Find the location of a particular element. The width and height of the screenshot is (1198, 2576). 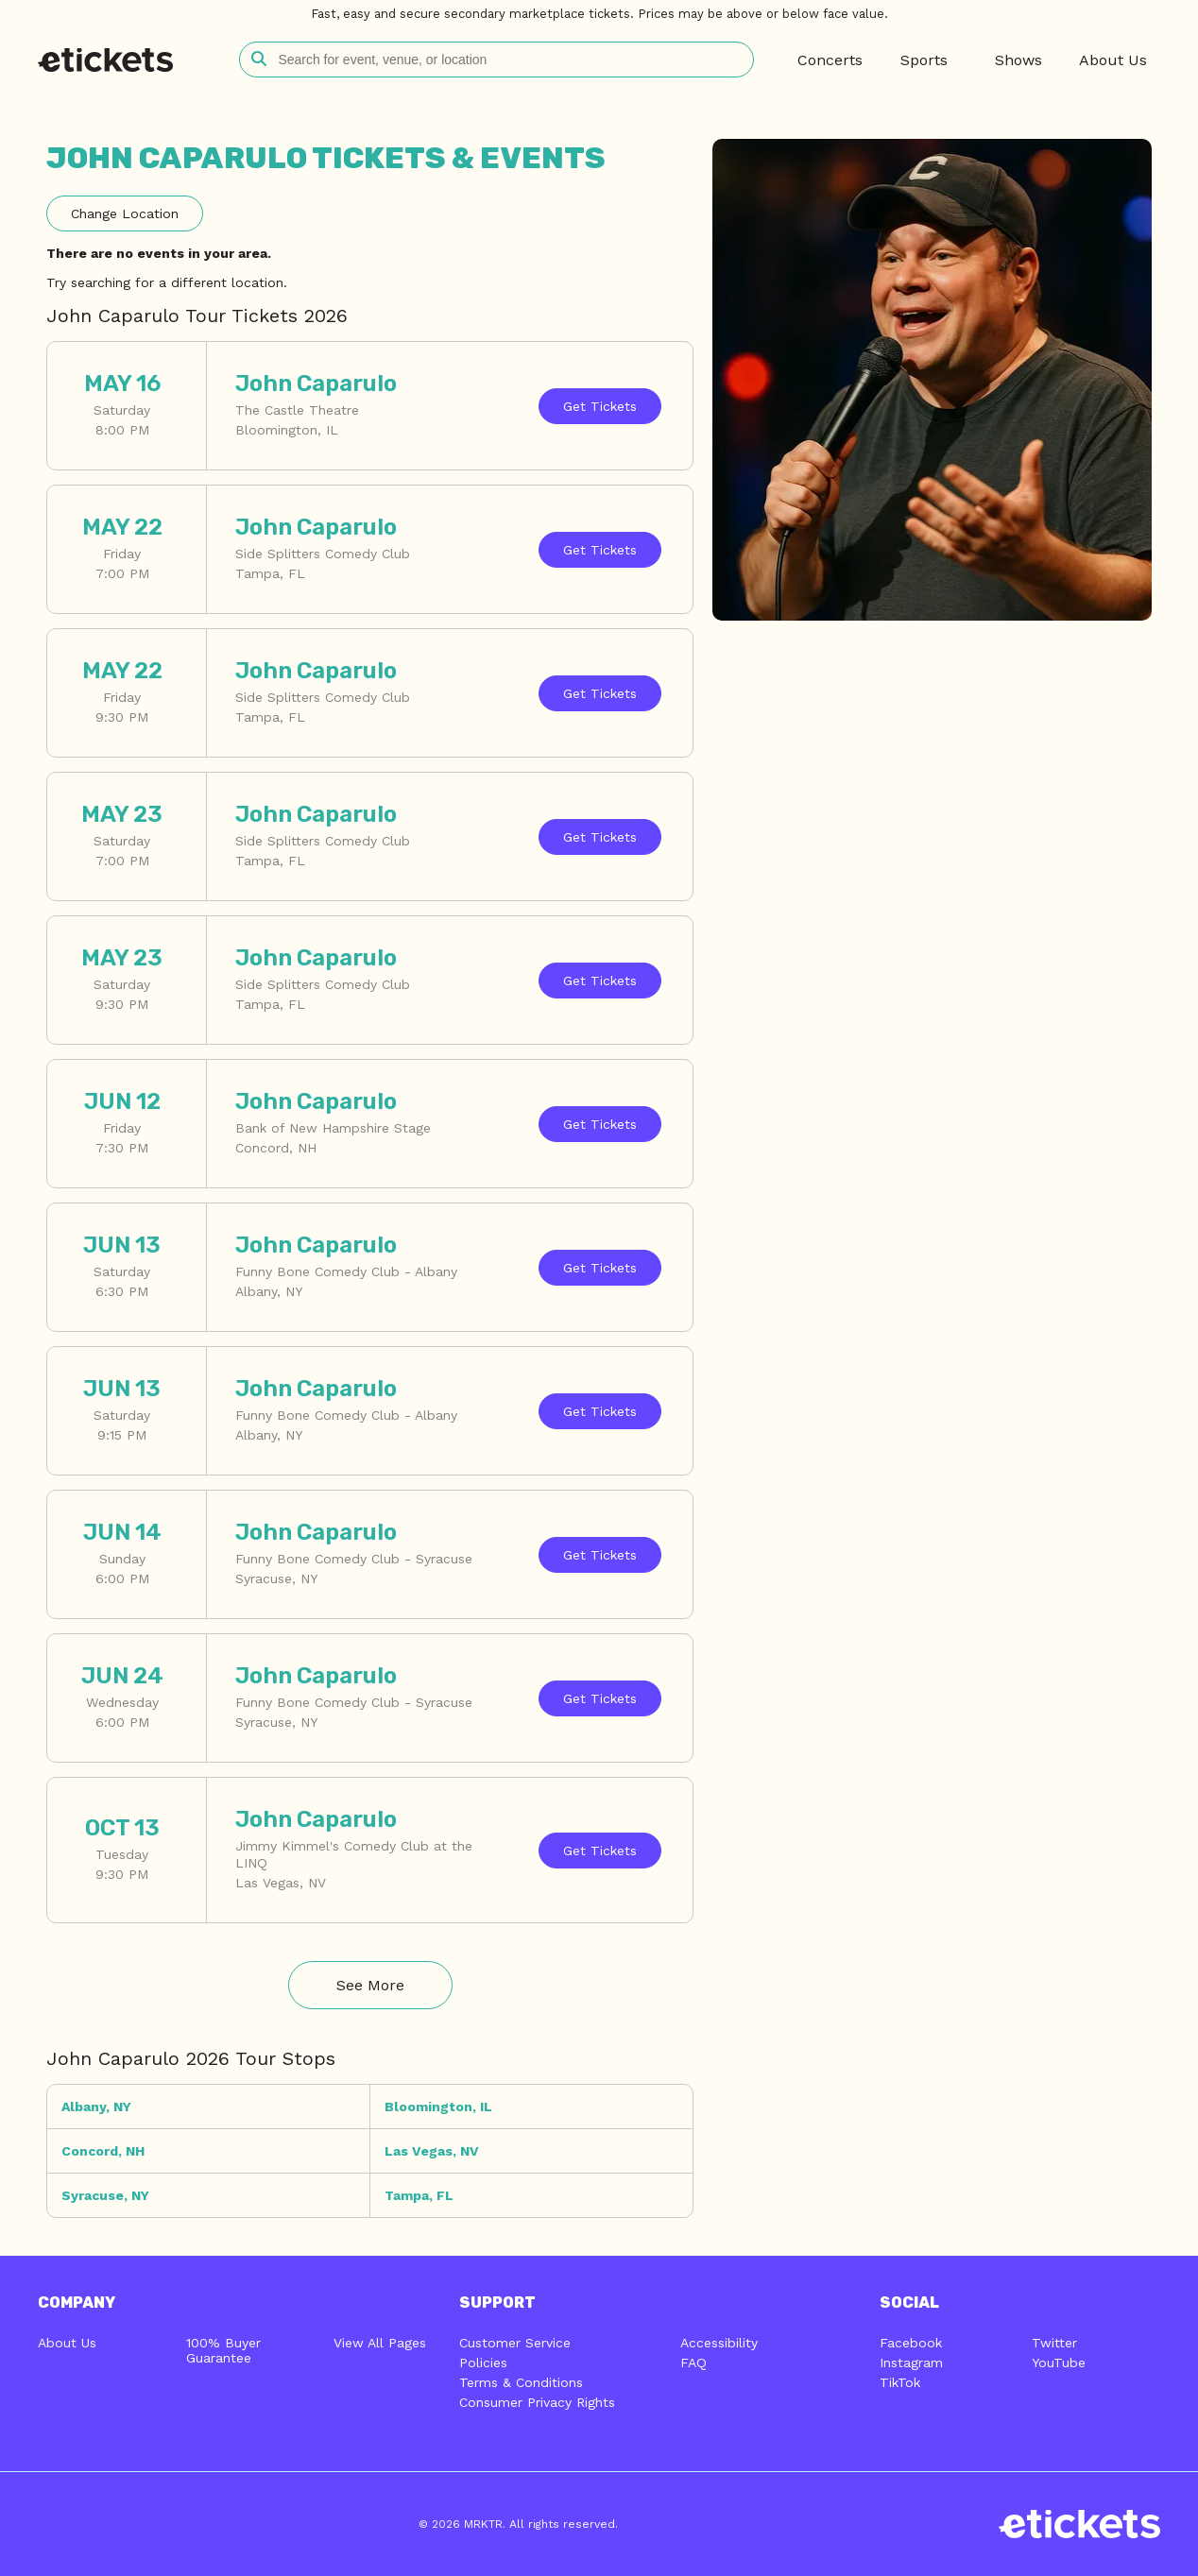

YouTube is located at coordinates (1059, 2362).